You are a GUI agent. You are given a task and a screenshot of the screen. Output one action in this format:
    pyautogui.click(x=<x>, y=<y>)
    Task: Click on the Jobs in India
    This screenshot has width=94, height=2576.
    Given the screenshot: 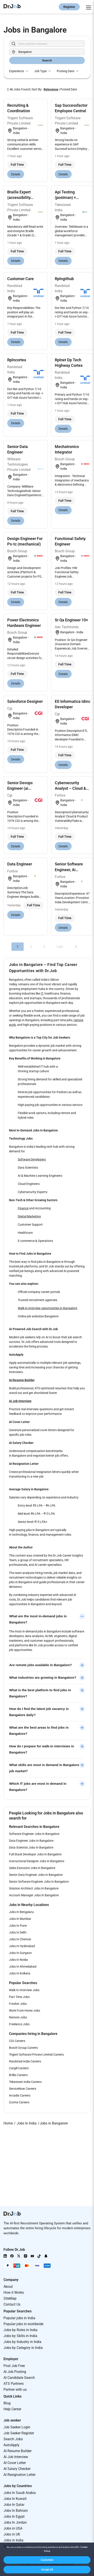 What is the action you would take?
    pyautogui.click(x=13, y=2540)
    